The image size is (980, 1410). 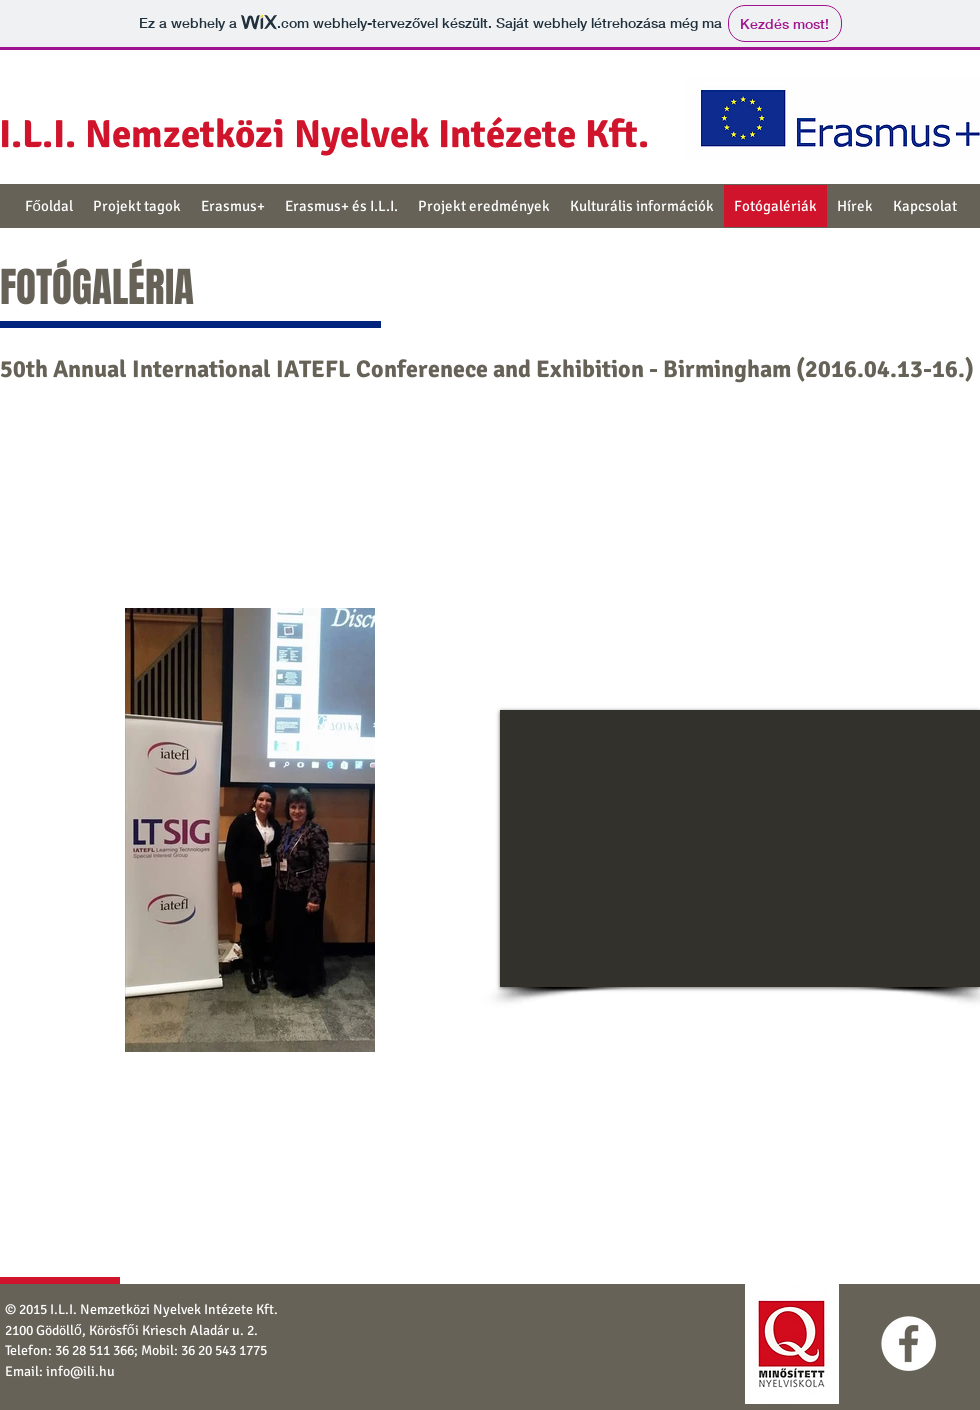 What do you see at coordinates (80, 1371) in the screenshot?
I see `info@ili.hu` at bounding box center [80, 1371].